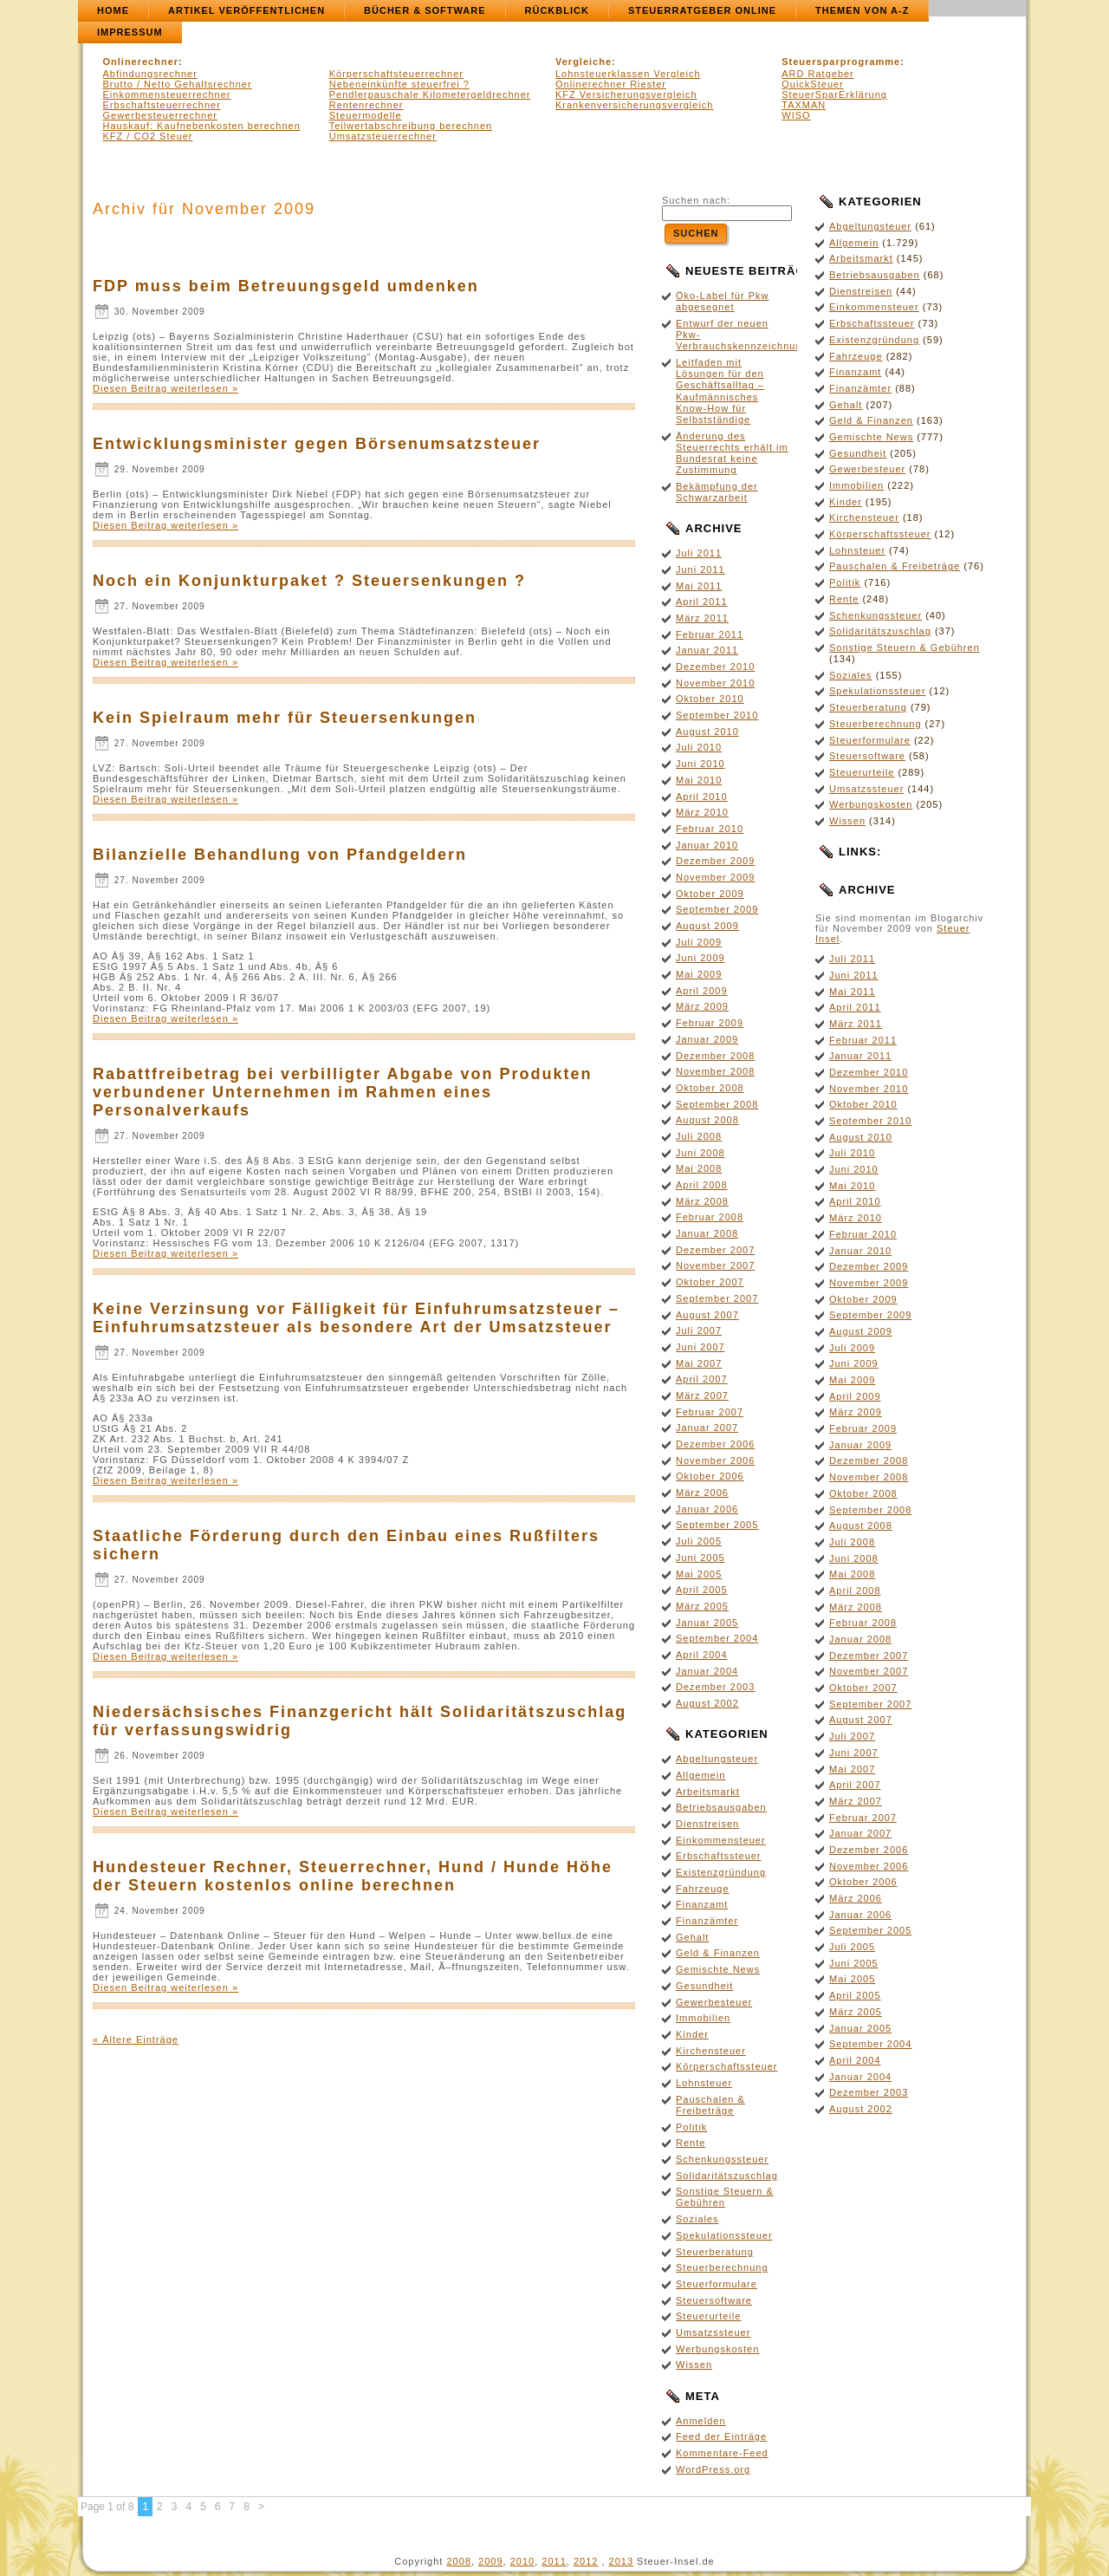 The width and height of the screenshot is (1109, 2576). Describe the element at coordinates (717, 1298) in the screenshot. I see `September 2007` at that location.